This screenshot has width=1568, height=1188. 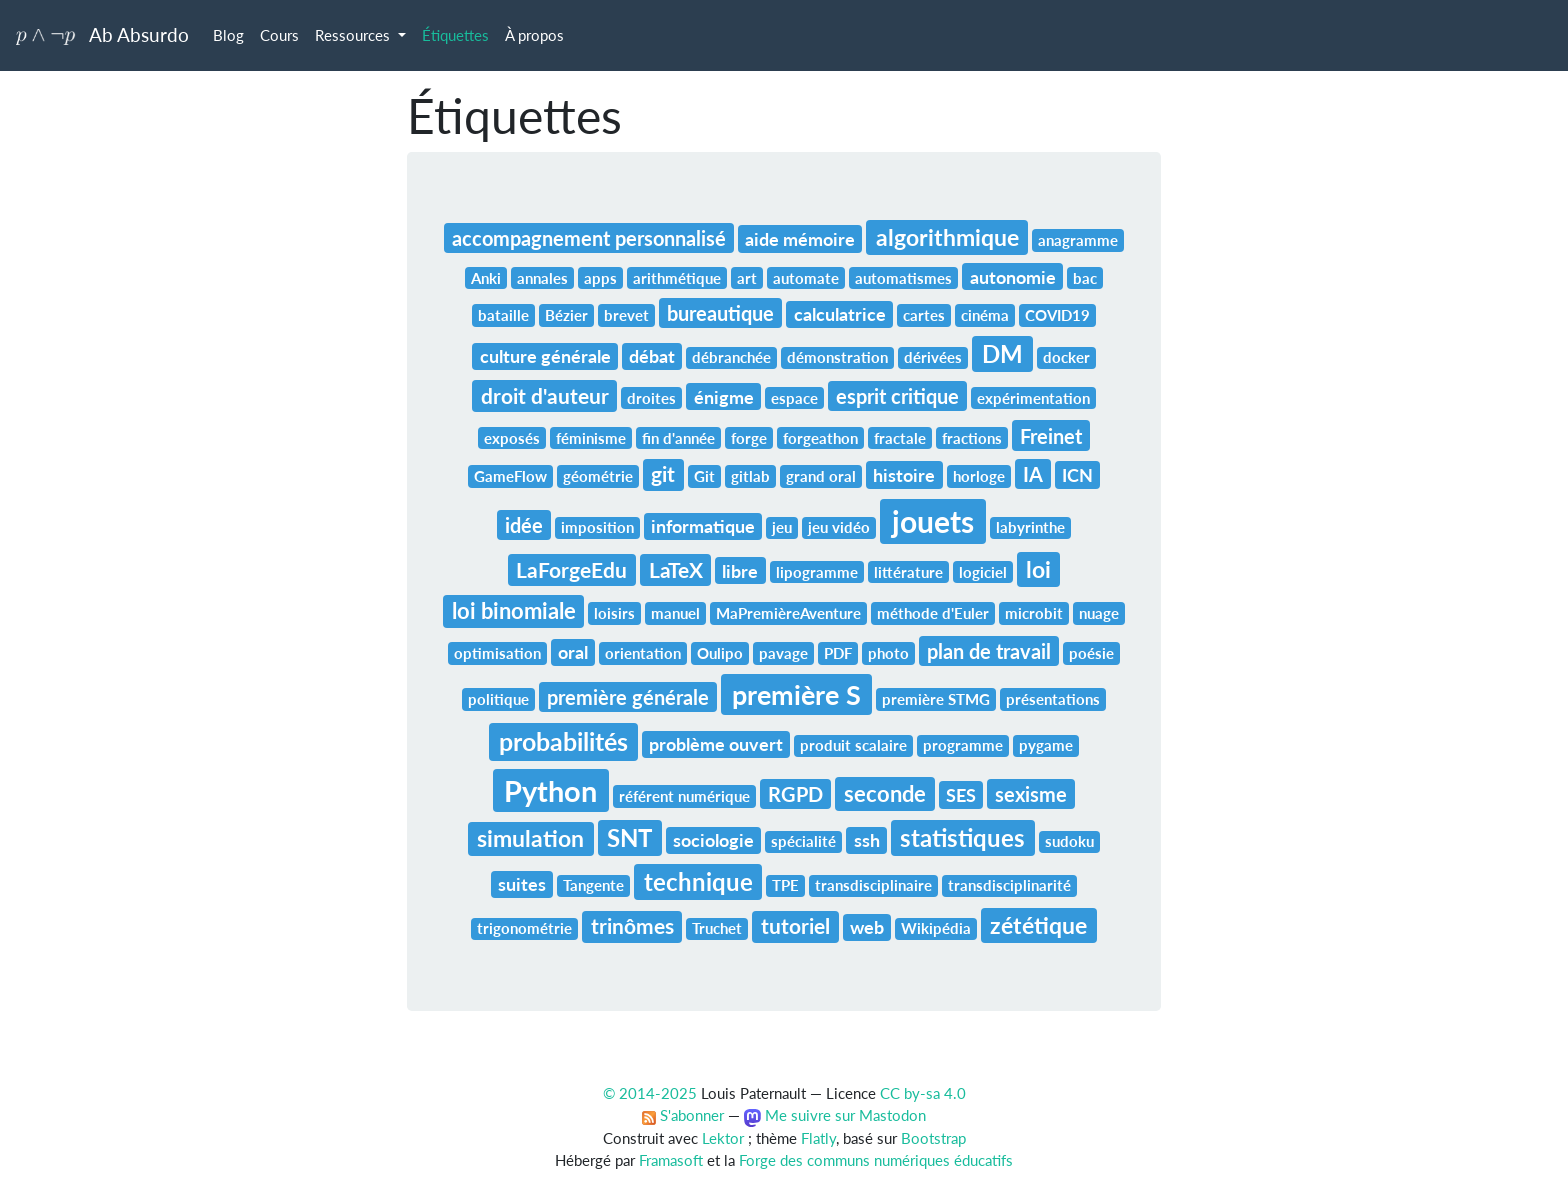 I want to click on méthode d'Euler, so click(x=933, y=613).